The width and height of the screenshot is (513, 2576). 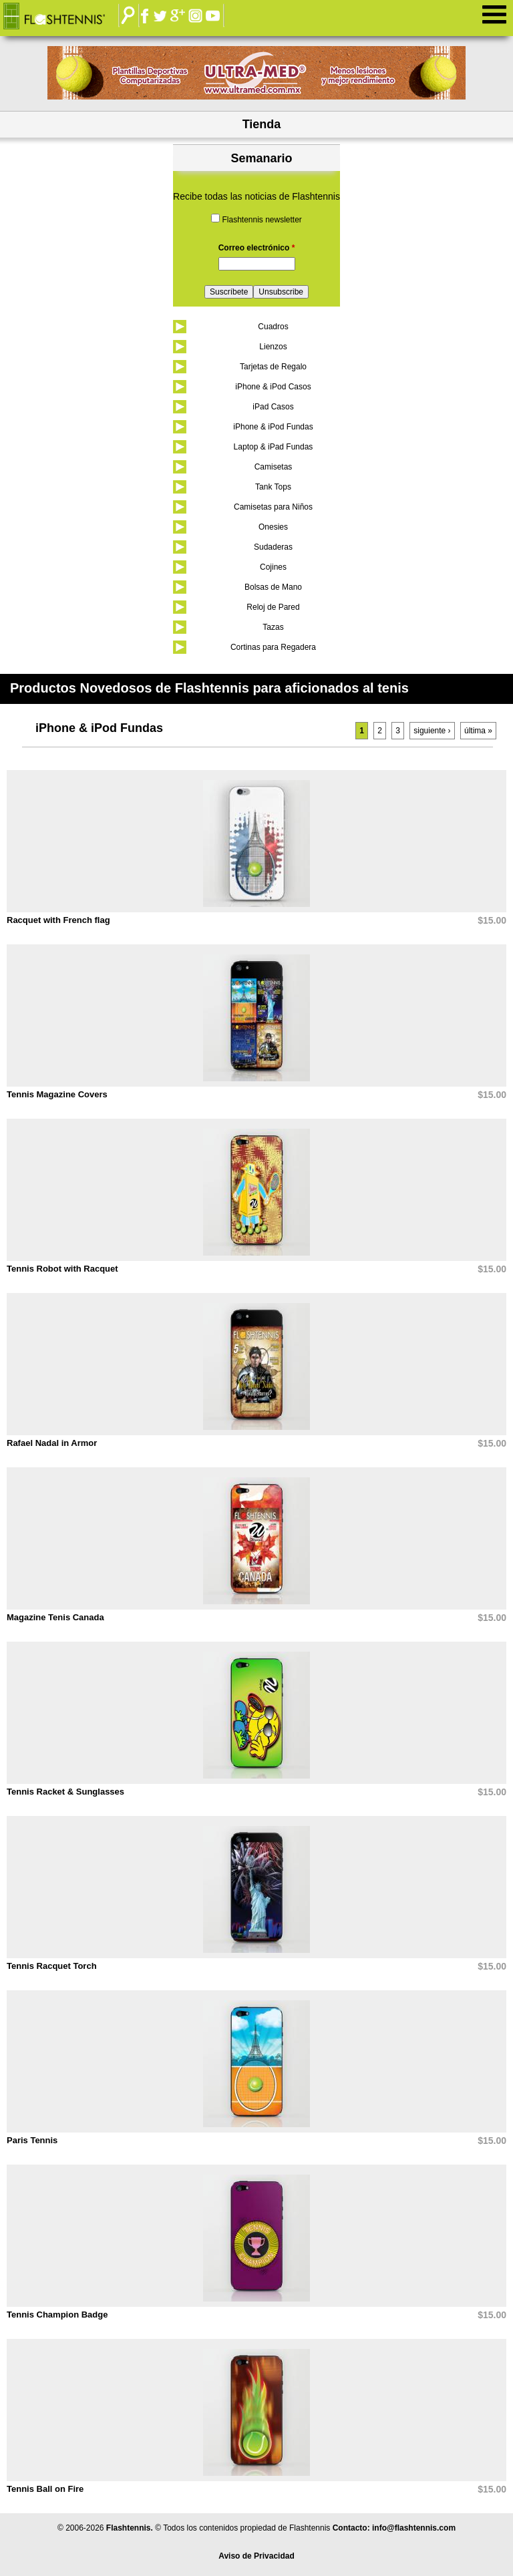 I want to click on Onesies, so click(x=273, y=527).